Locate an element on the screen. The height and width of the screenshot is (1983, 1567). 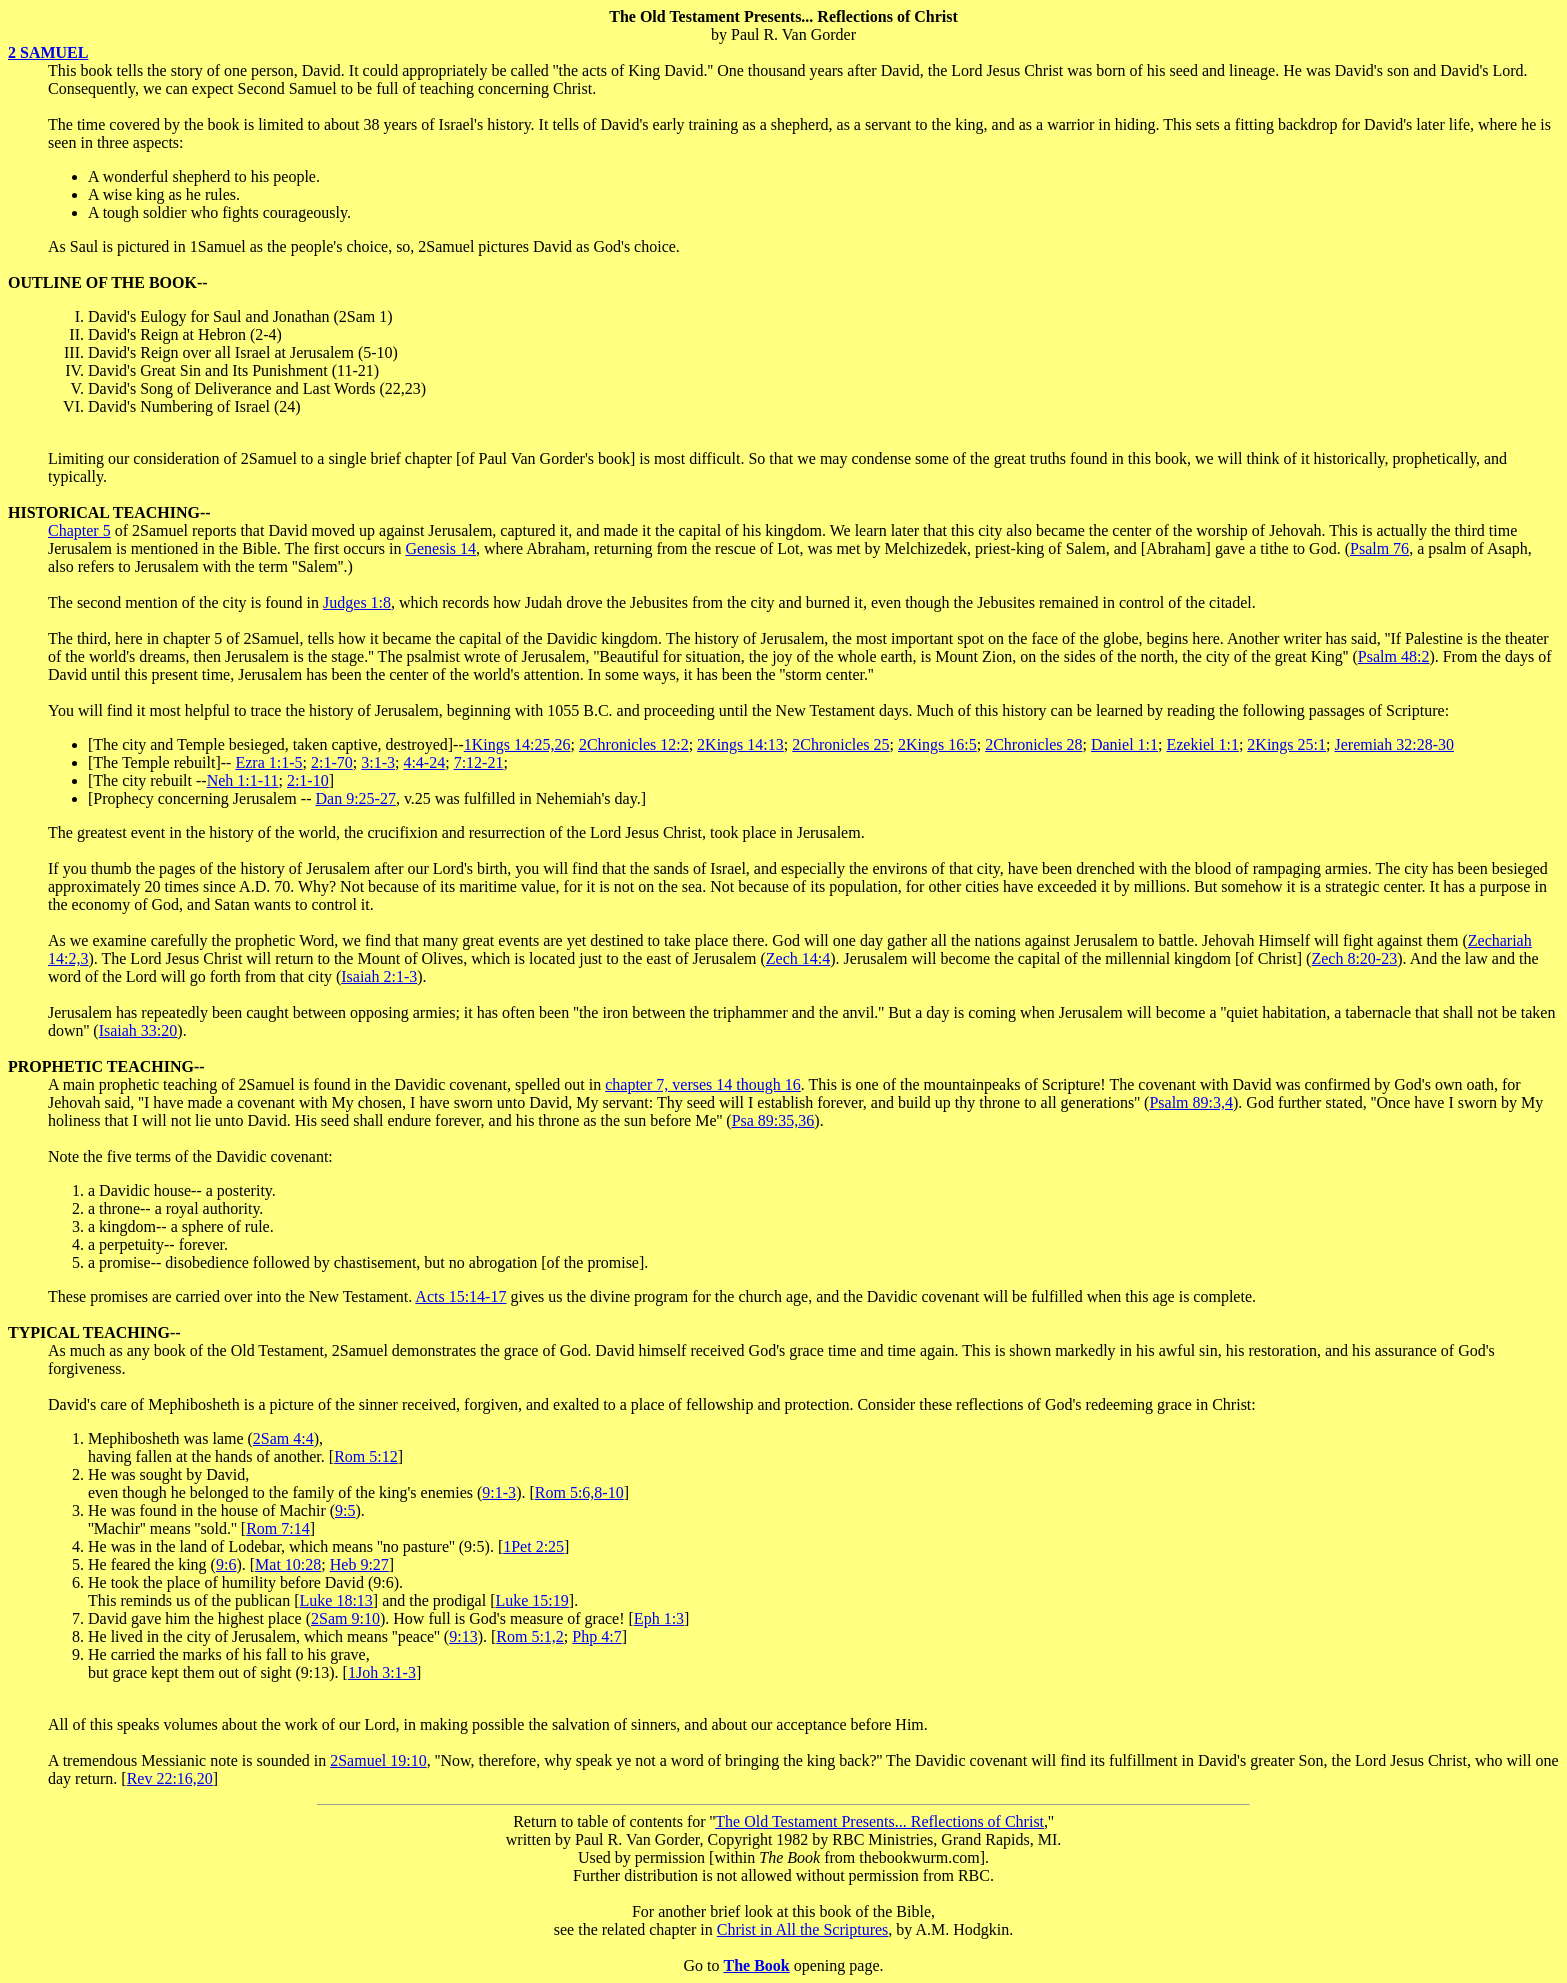
2:1-70 is located at coordinates (332, 762).